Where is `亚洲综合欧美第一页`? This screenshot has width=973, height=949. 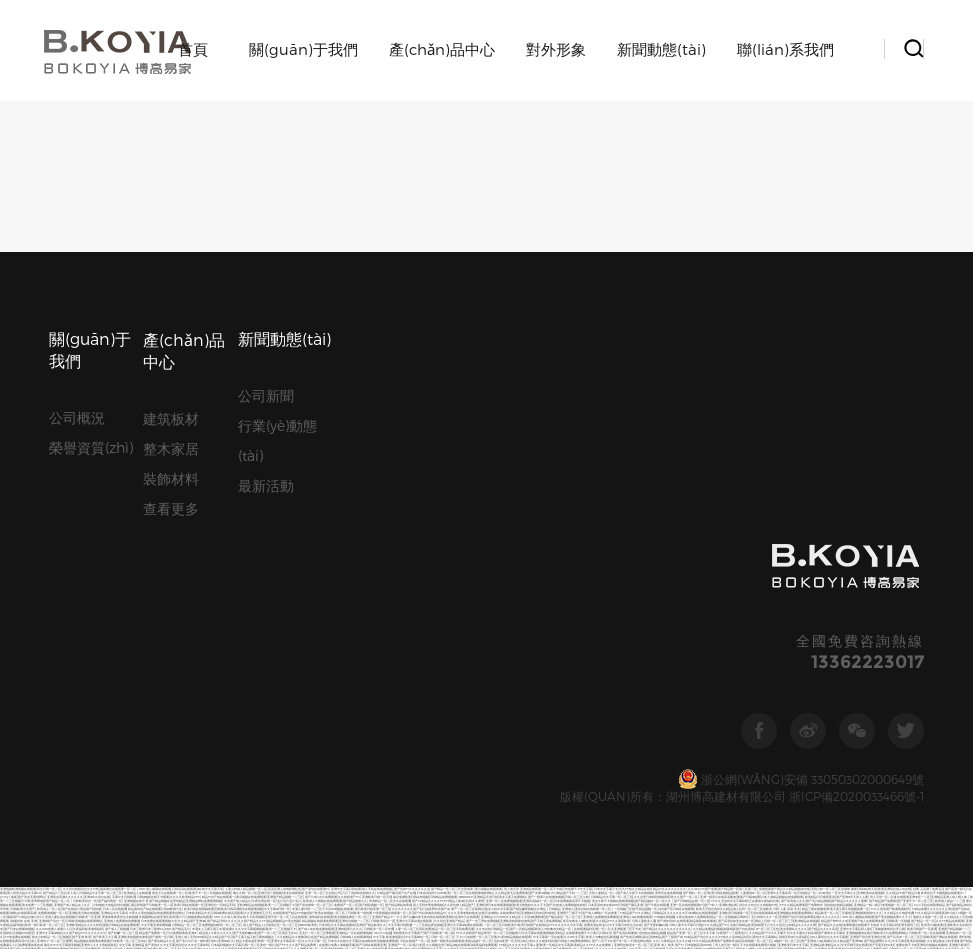 亚洲综合欧美第一页 is located at coordinates (802, 562).